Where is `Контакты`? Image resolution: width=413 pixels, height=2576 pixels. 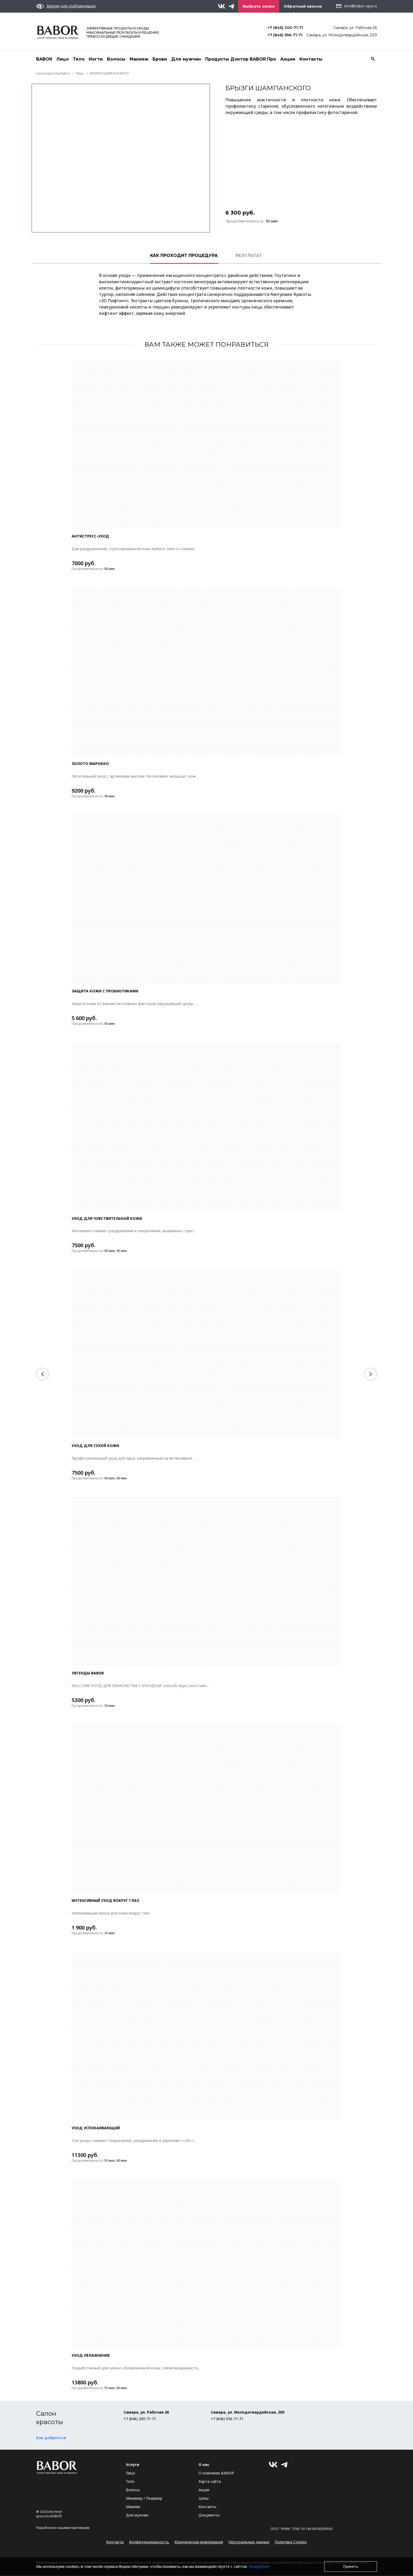
Контакты is located at coordinates (310, 59).